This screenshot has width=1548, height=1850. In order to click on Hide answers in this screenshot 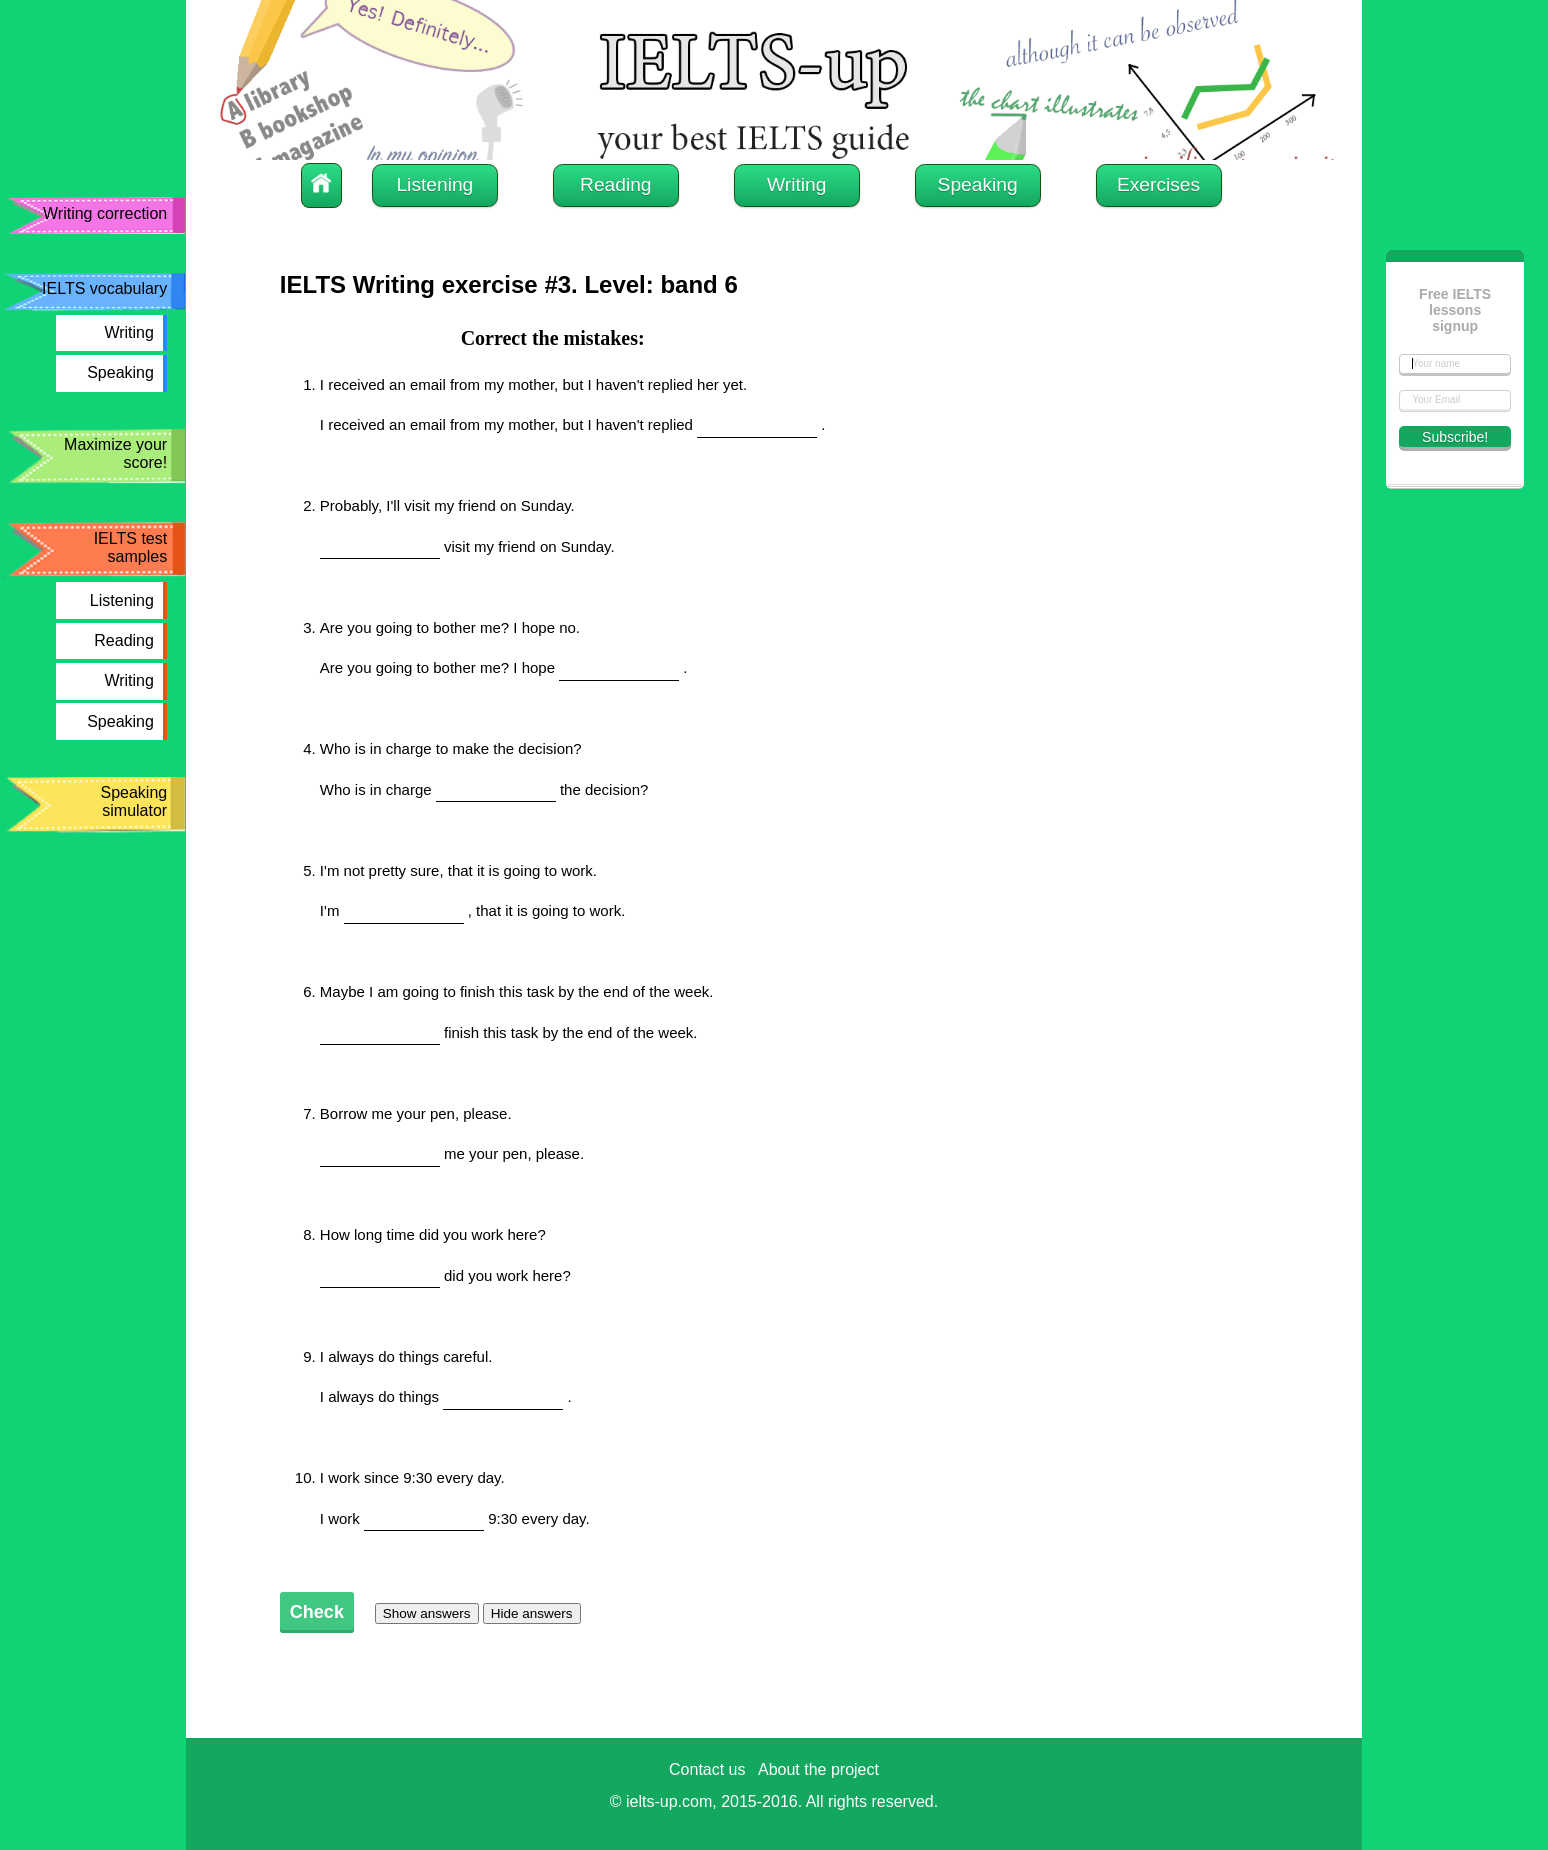, I will do `click(532, 1613)`.